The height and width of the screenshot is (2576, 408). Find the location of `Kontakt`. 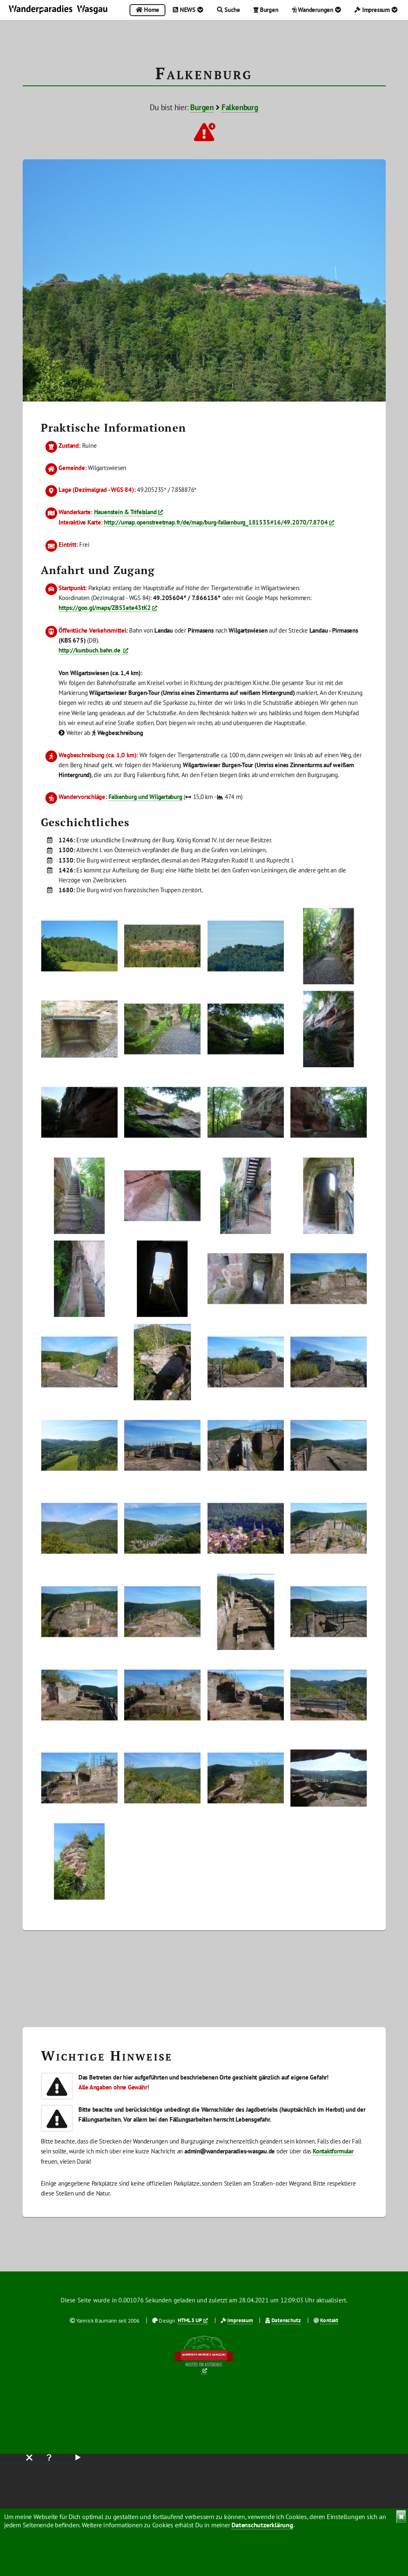

Kontakt is located at coordinates (329, 2320).